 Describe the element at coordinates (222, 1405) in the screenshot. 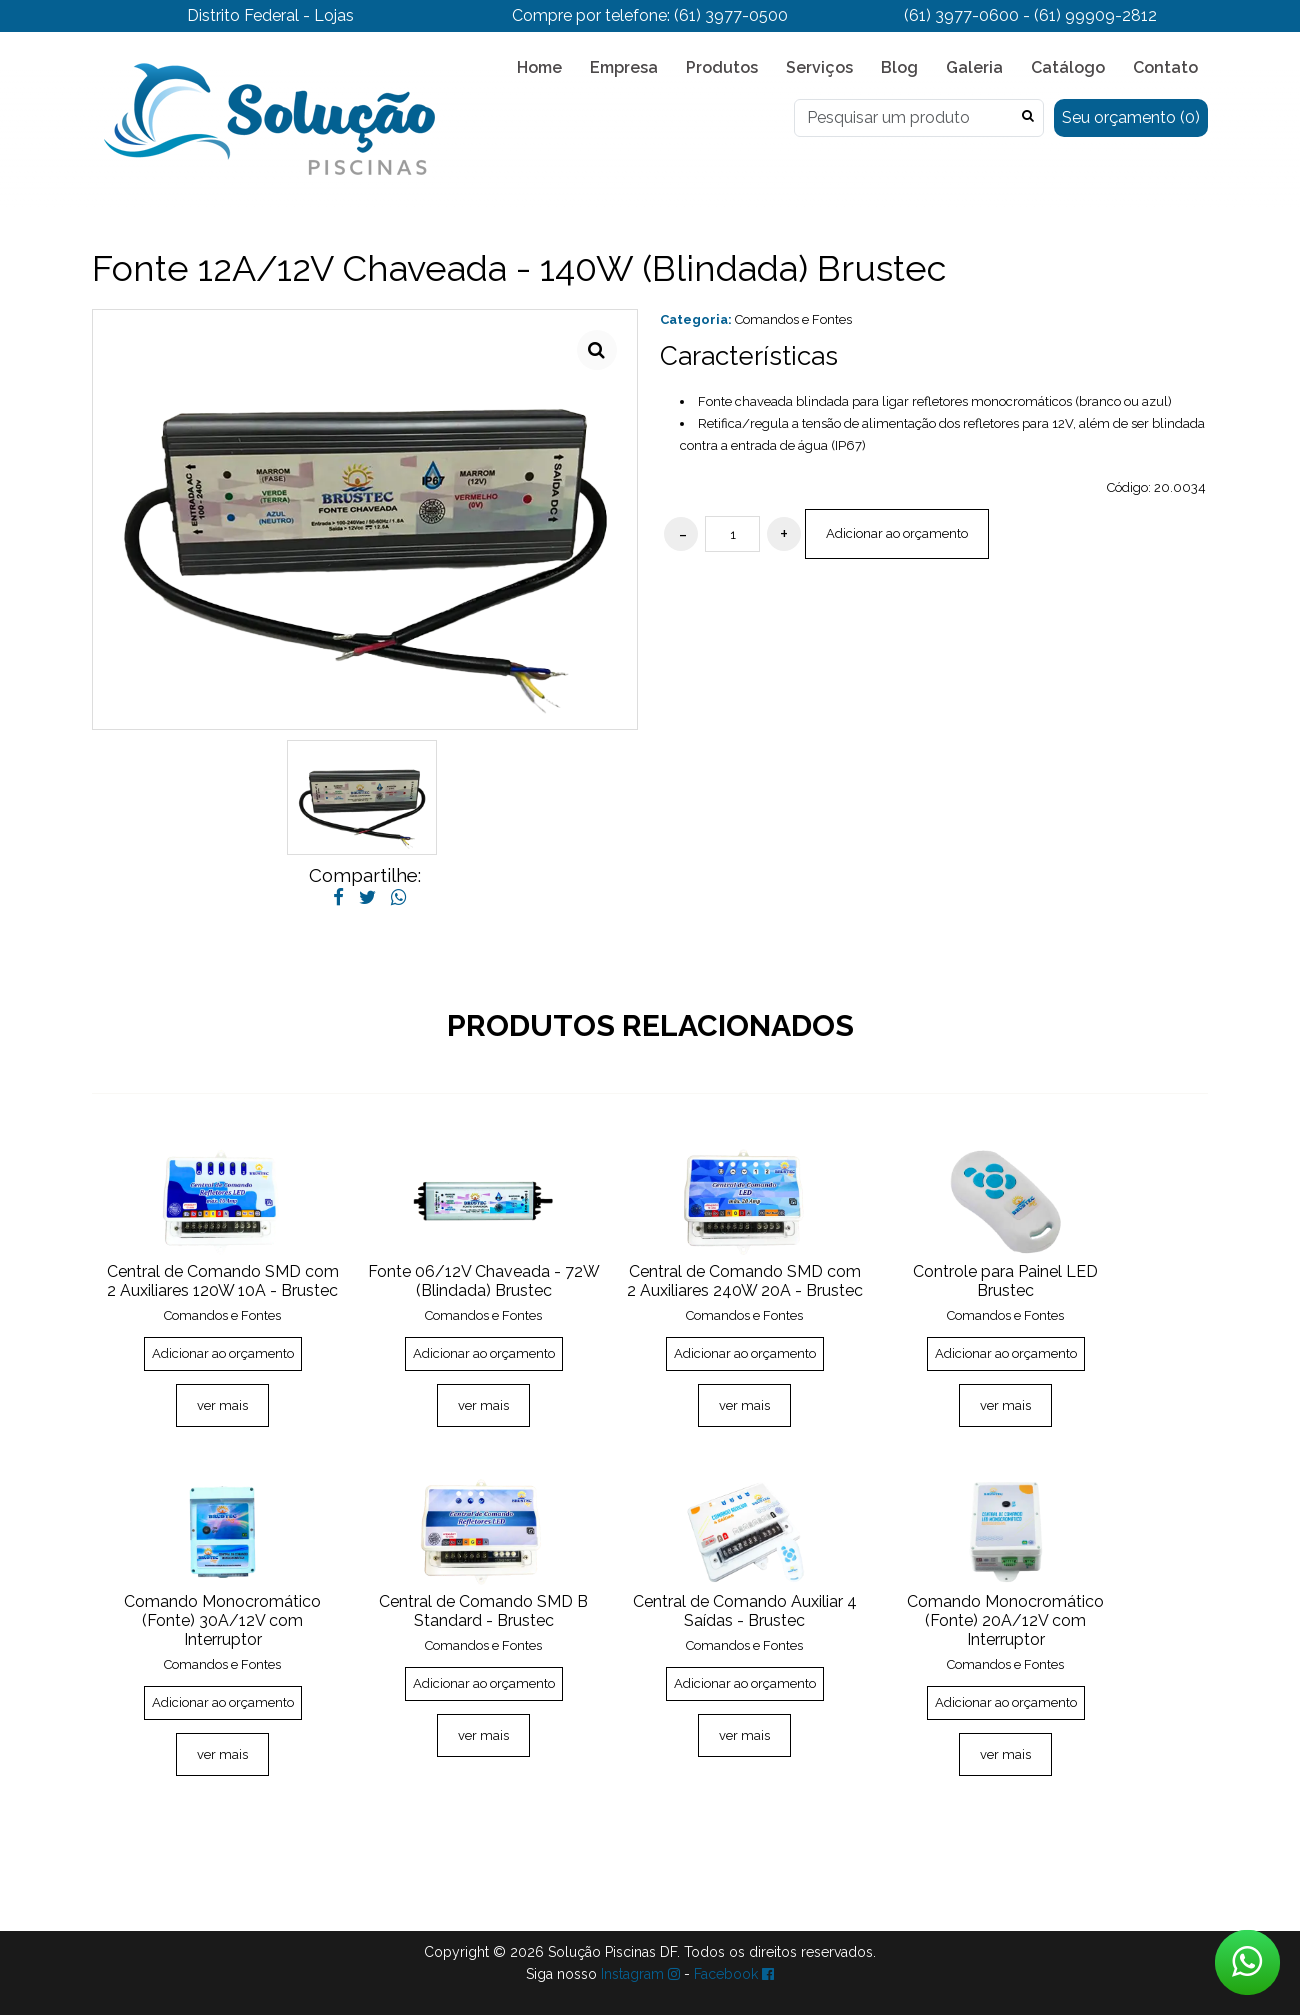

I see `ver mais` at that location.